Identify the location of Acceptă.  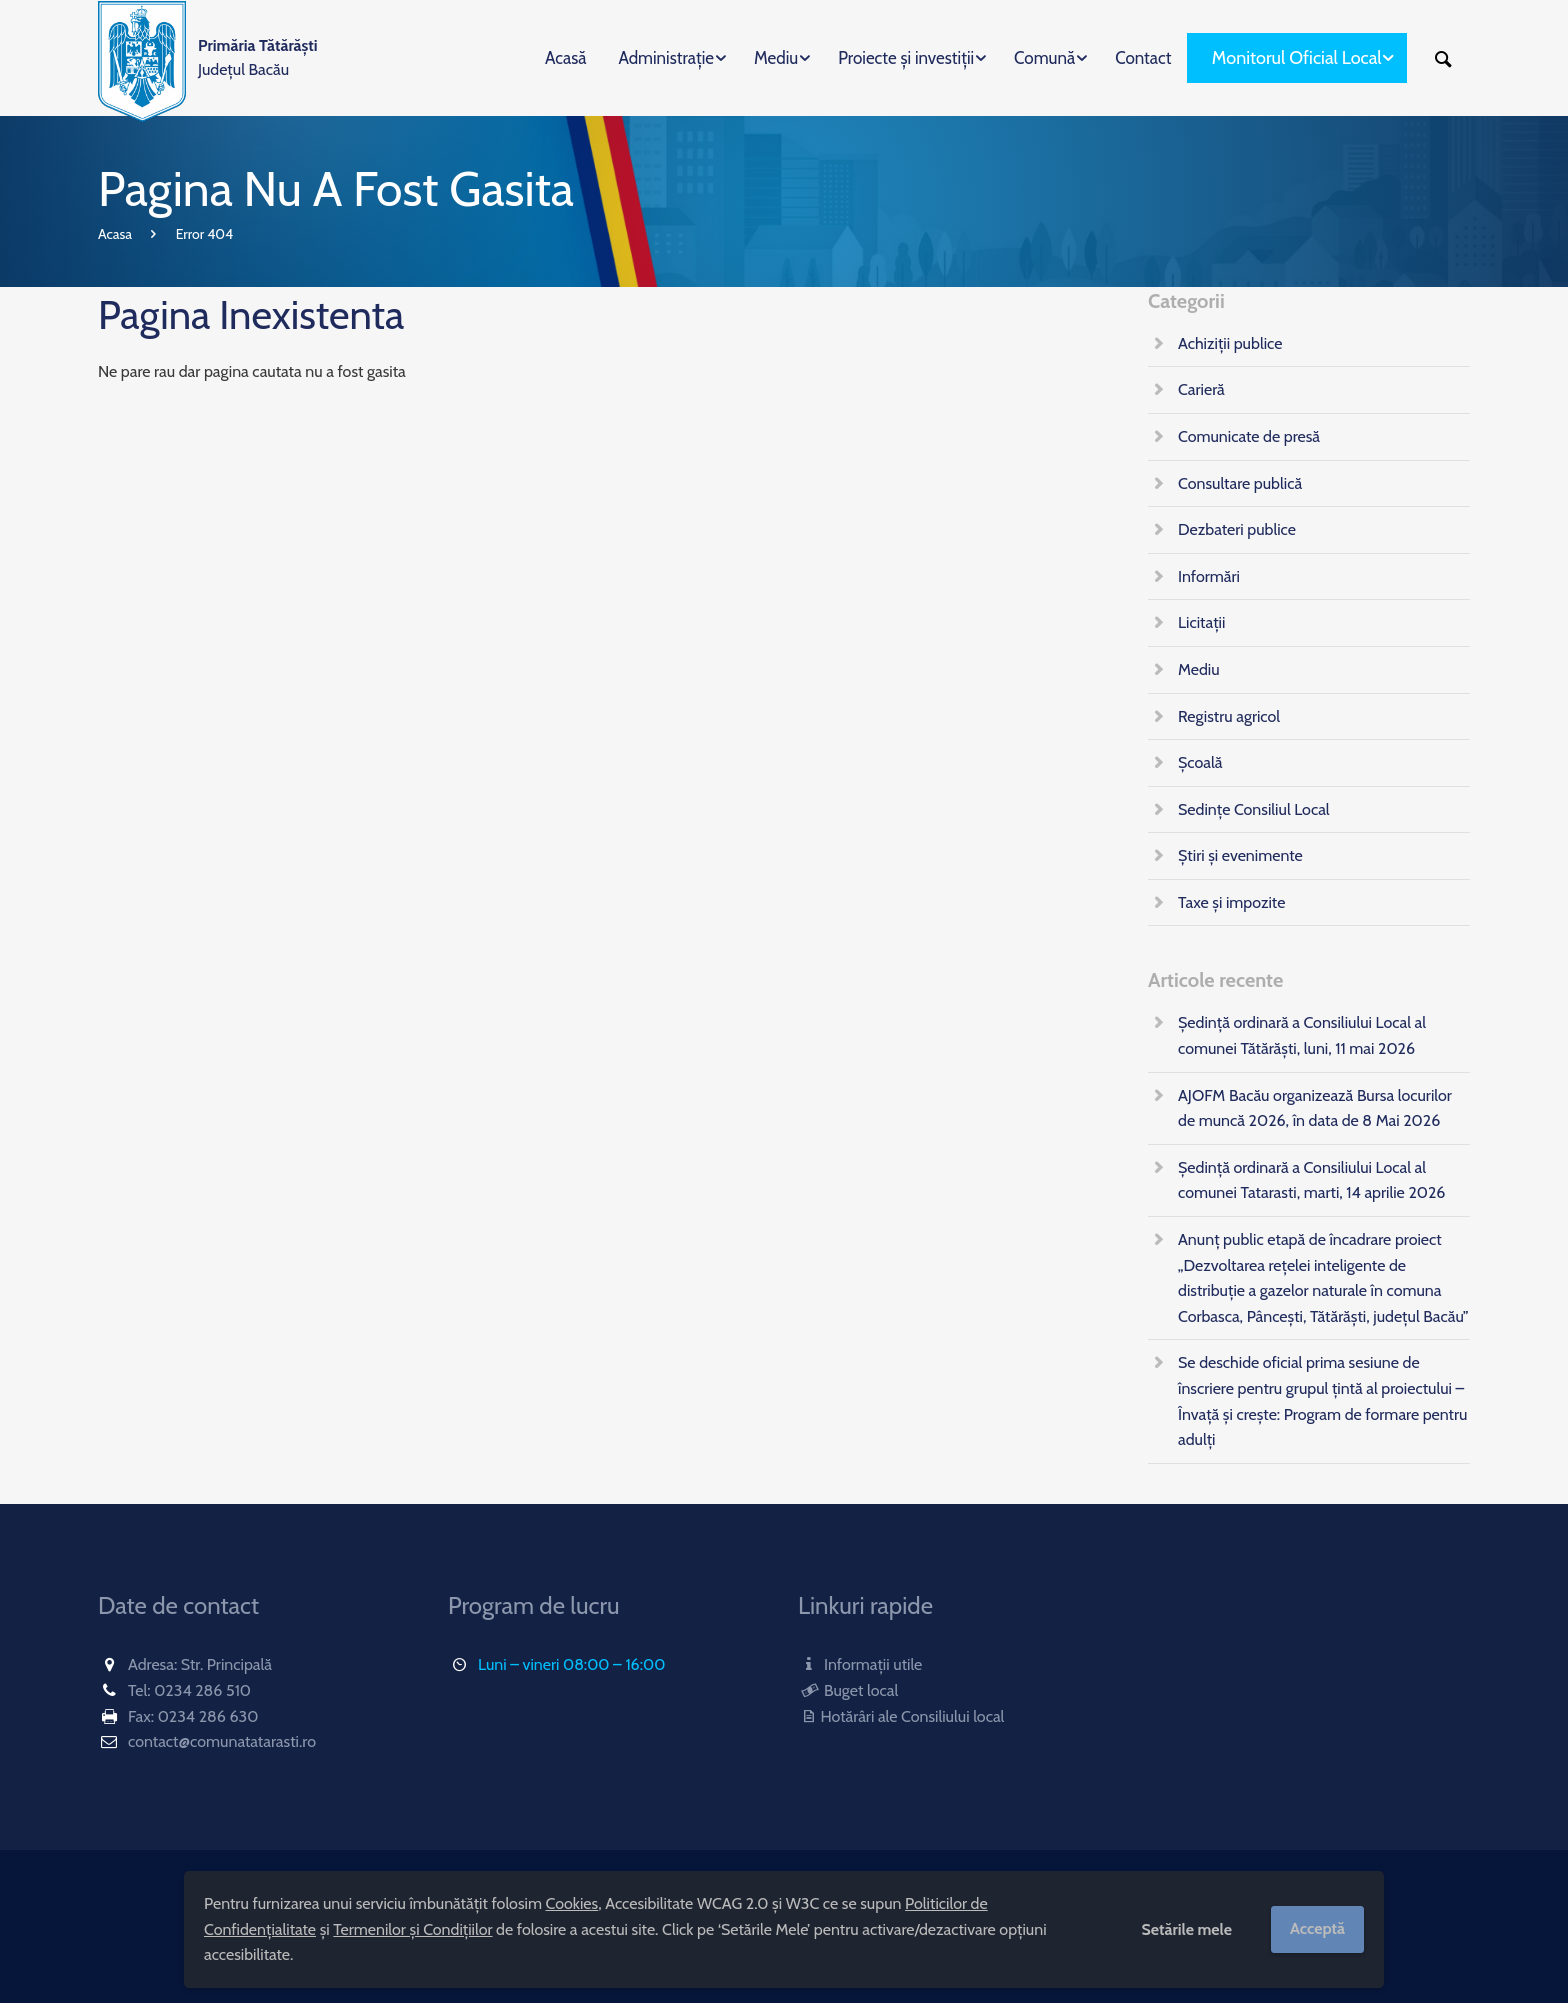
(1317, 1928).